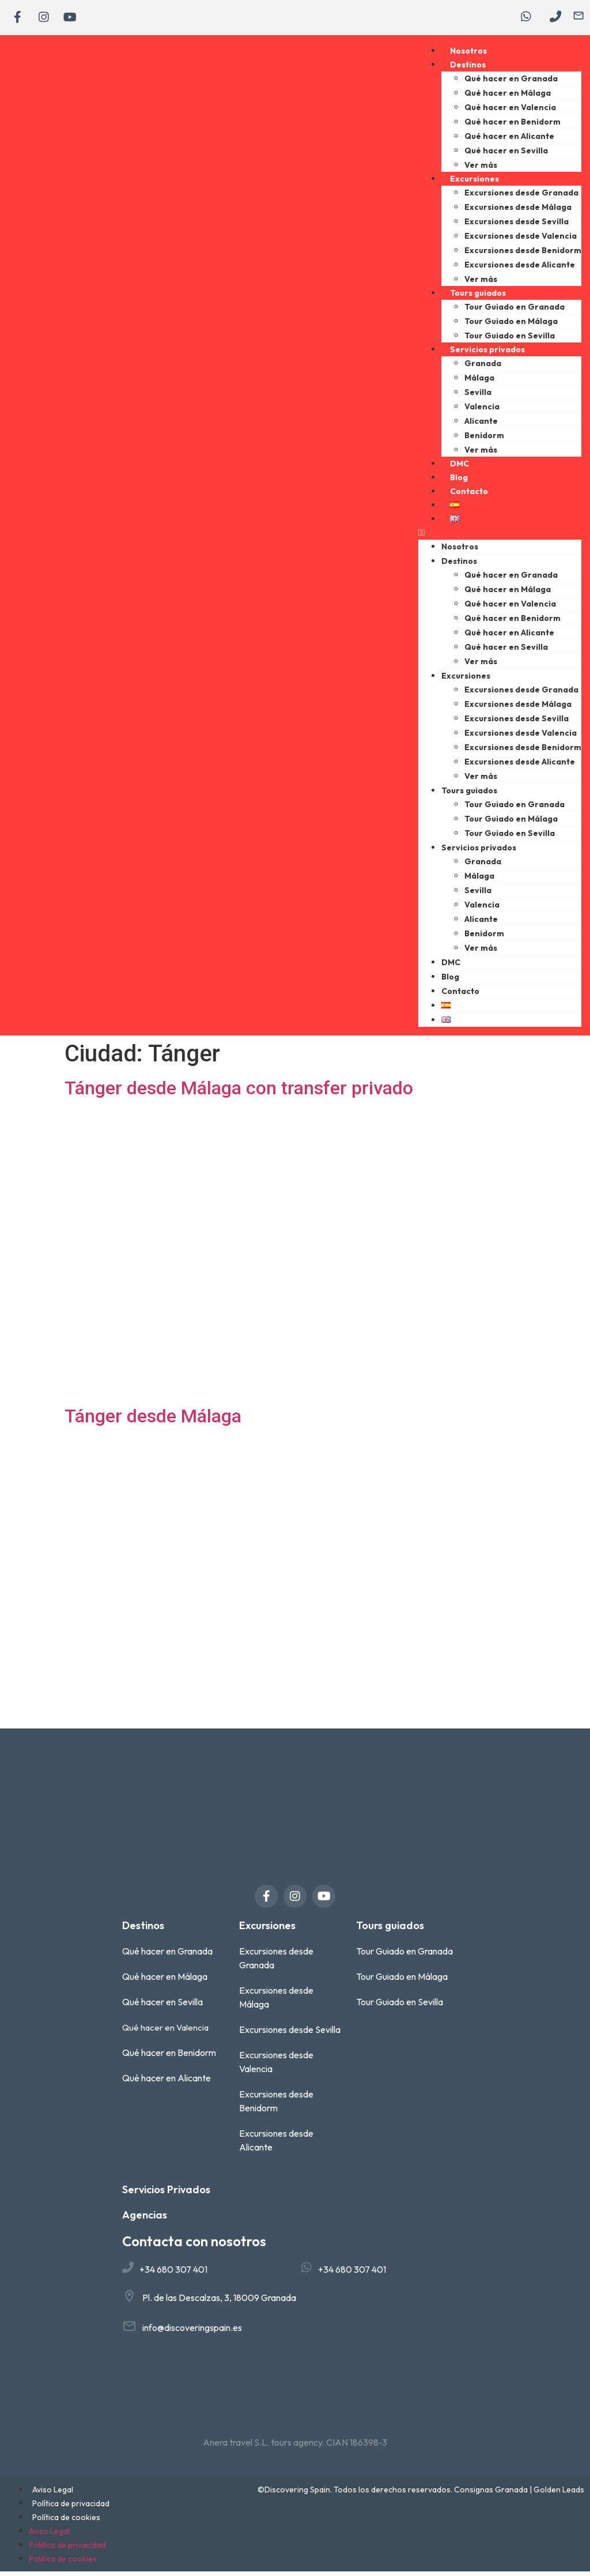 This screenshot has height=2576, width=590. I want to click on Sevilla, so click(477, 396).